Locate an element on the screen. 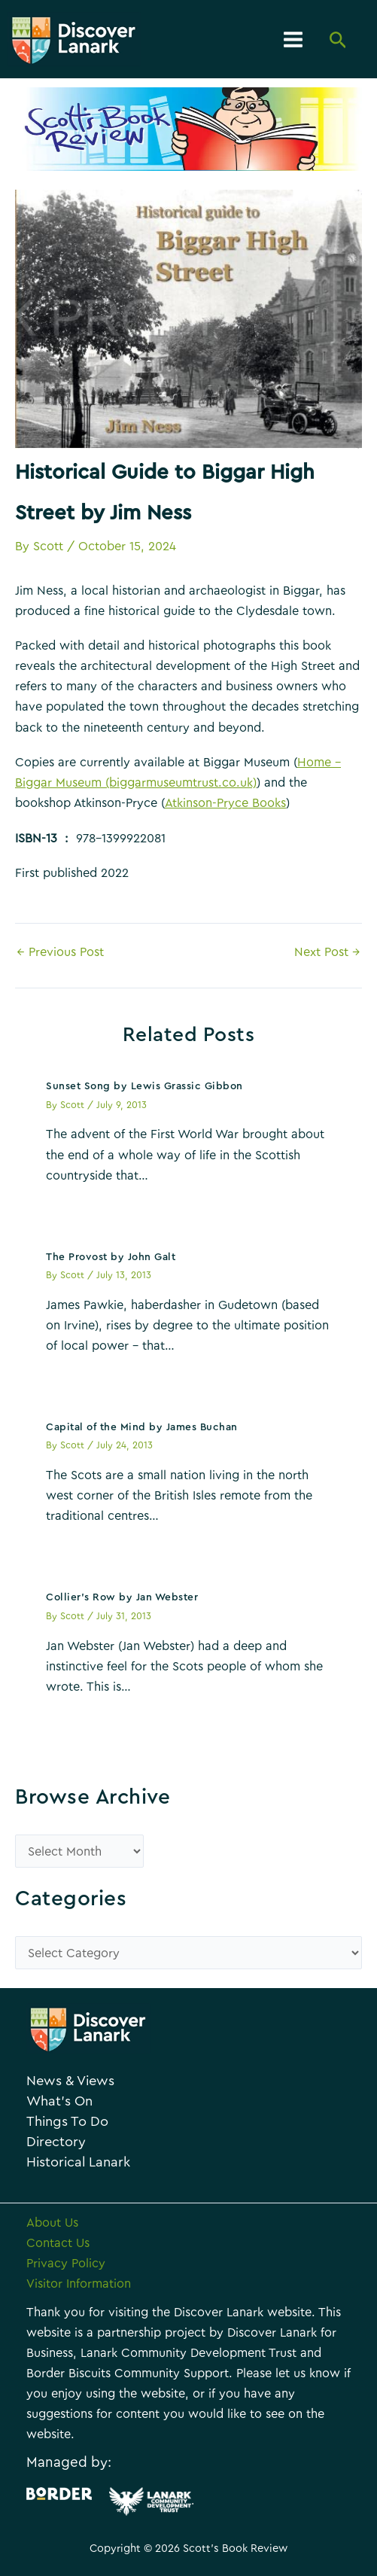 The height and width of the screenshot is (2576, 377). Contact Us is located at coordinates (58, 2243).